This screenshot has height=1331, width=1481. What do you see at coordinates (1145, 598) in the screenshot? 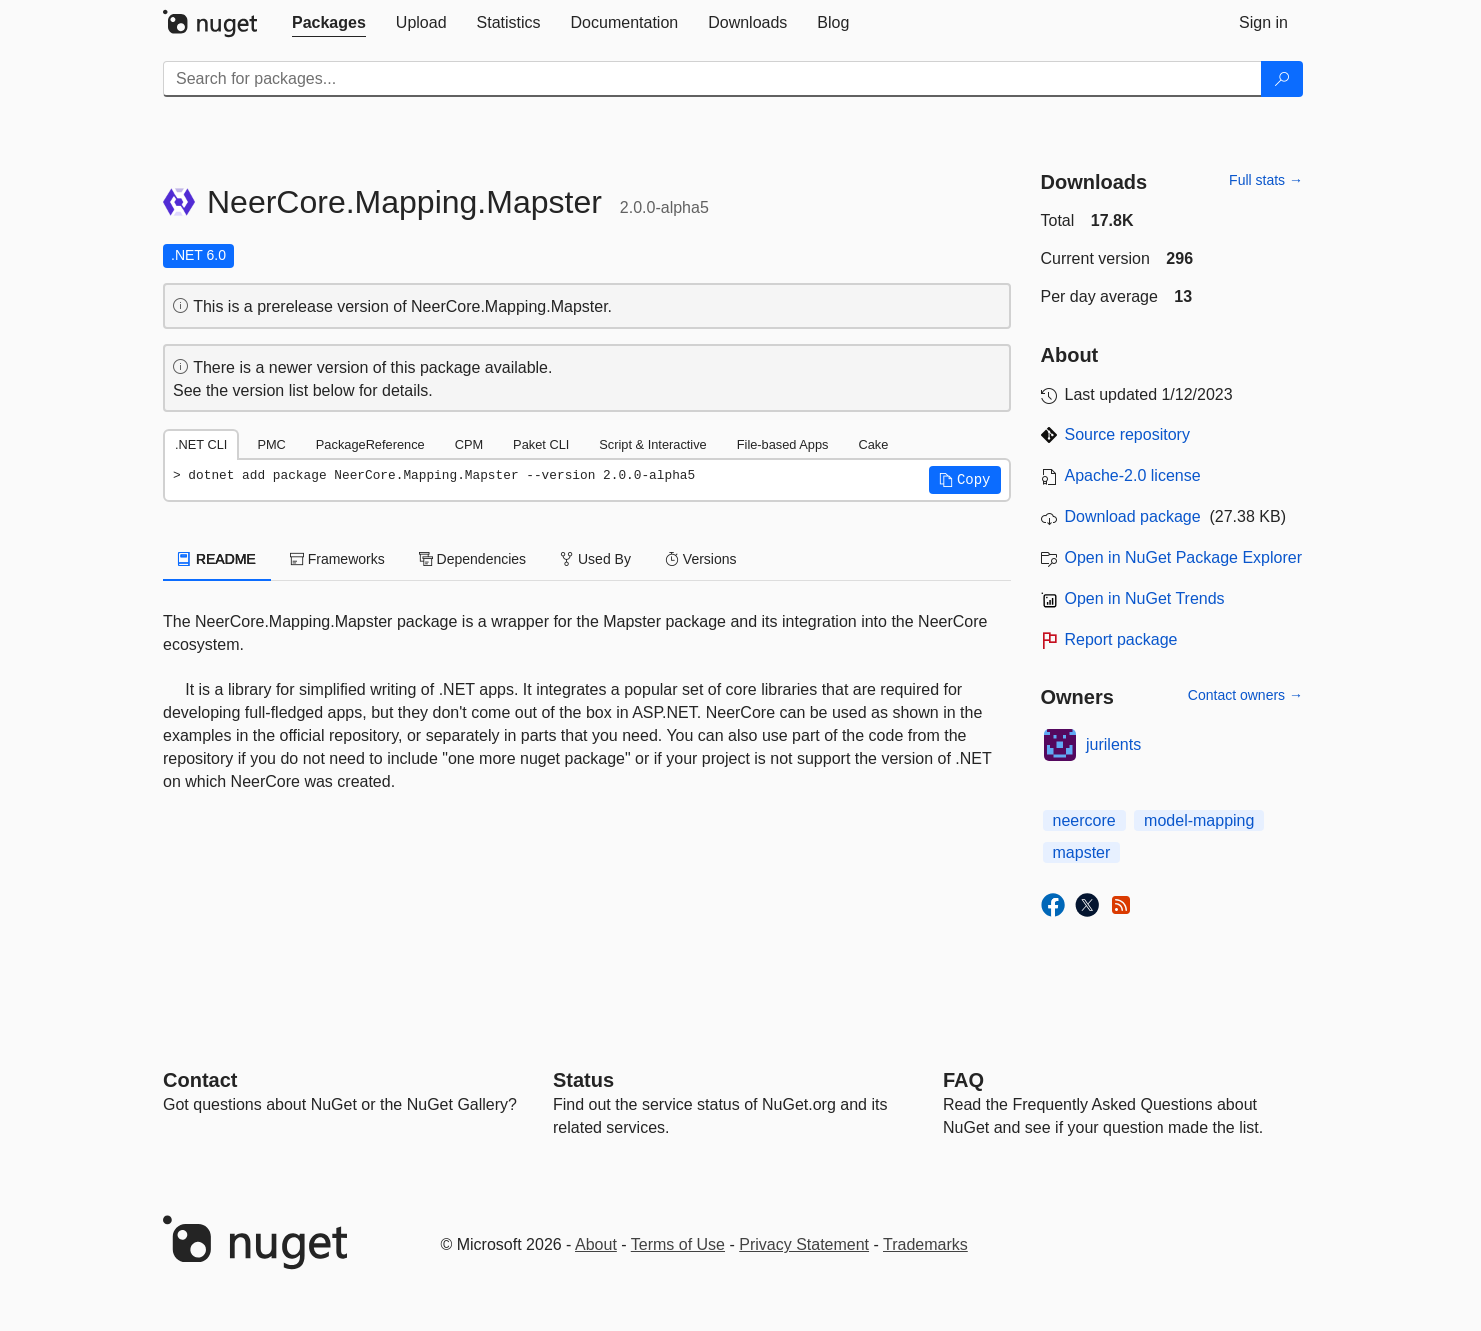
I see `Open in NuGet Trends [open in nugetrends.com]` at bounding box center [1145, 598].